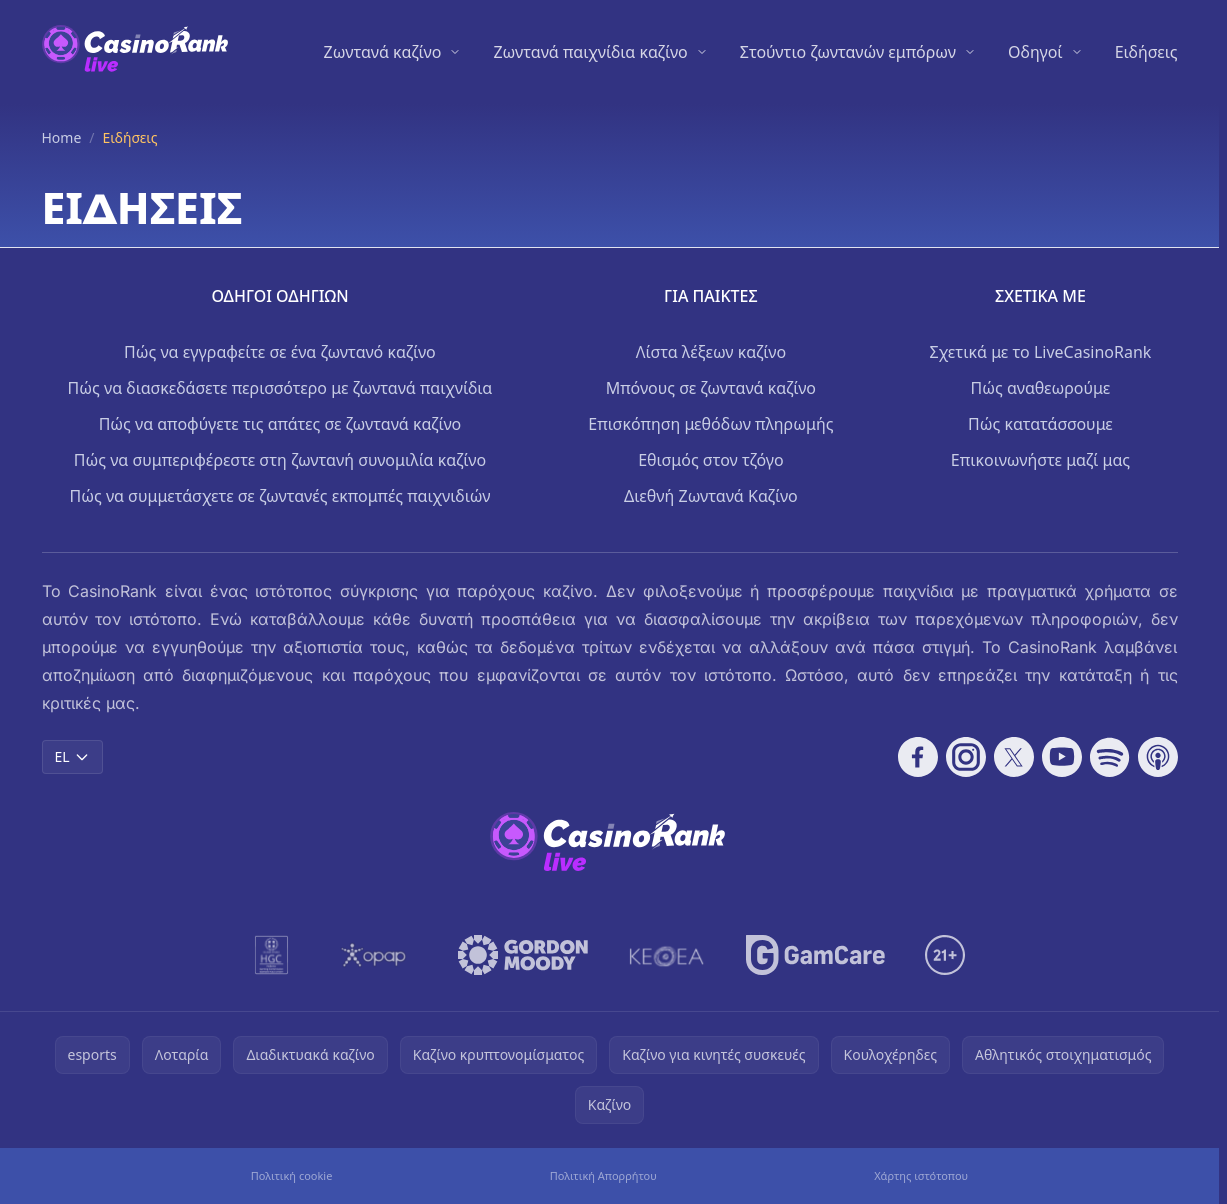 The image size is (1227, 1204). I want to click on Πολιτική cookie, so click(292, 1175).